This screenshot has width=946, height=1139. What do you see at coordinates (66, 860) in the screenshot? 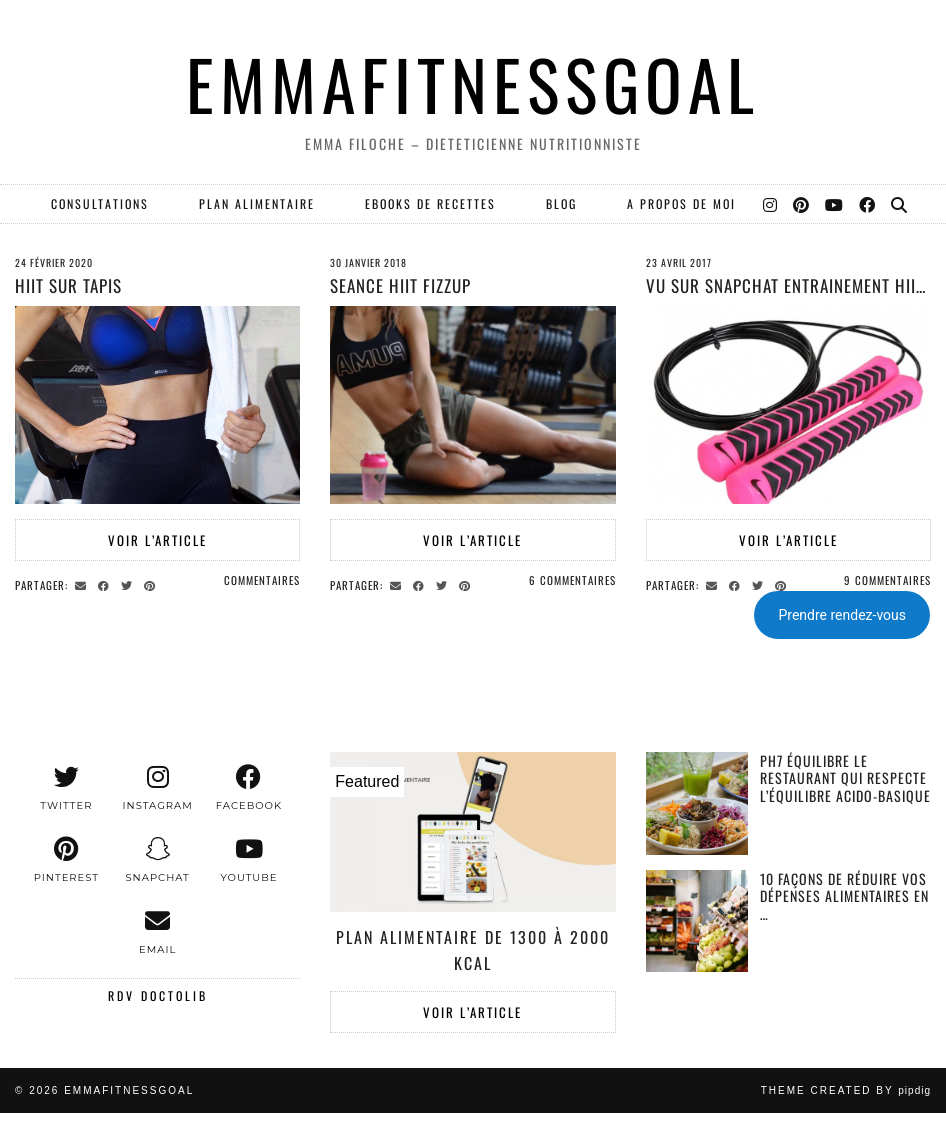
I see `[pinterest]` at bounding box center [66, 860].